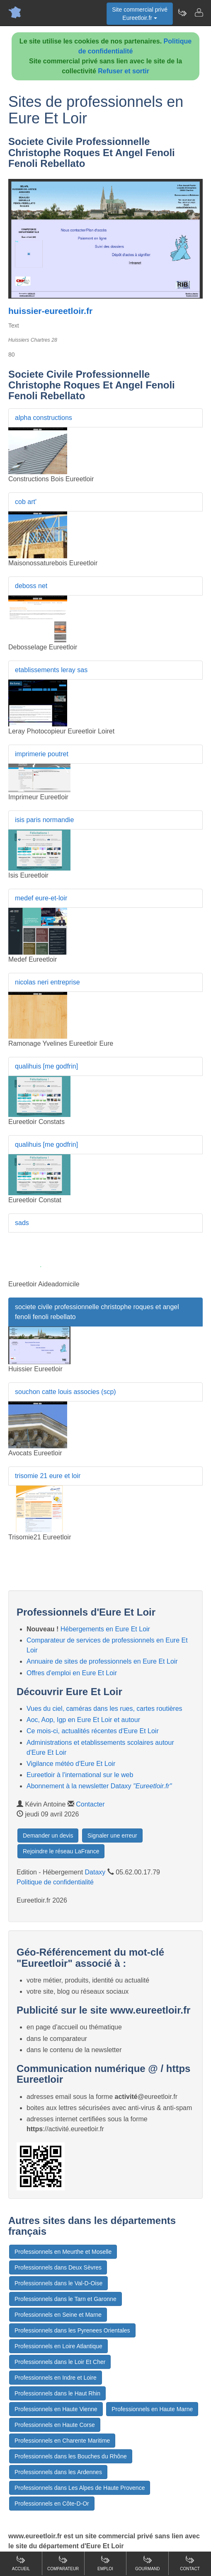  I want to click on Professionnels en Charente Maritime, so click(62, 2440).